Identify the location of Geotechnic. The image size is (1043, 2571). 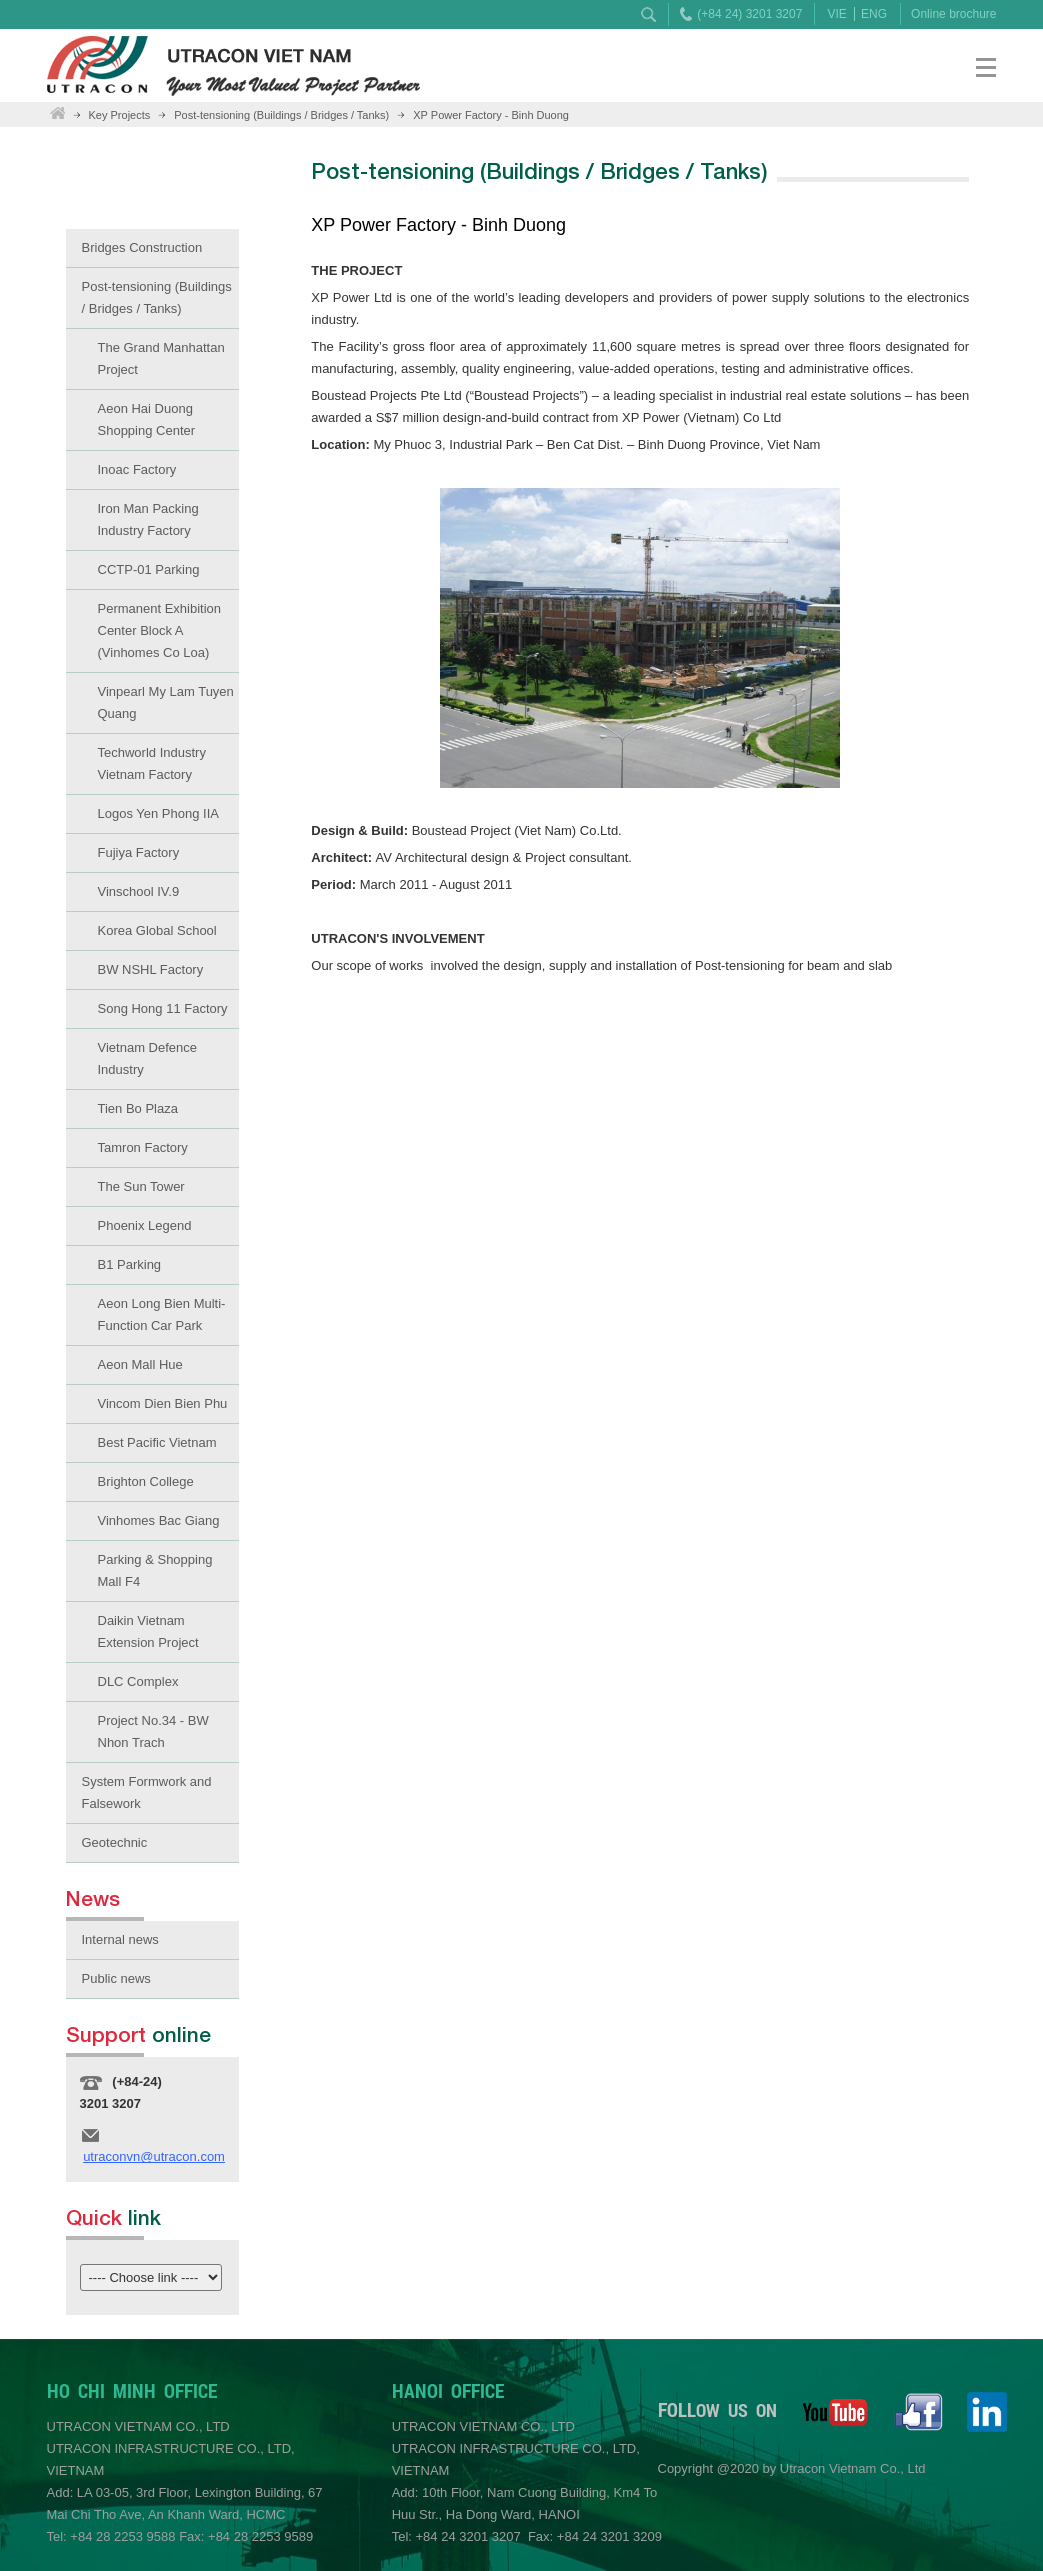
(115, 1842).